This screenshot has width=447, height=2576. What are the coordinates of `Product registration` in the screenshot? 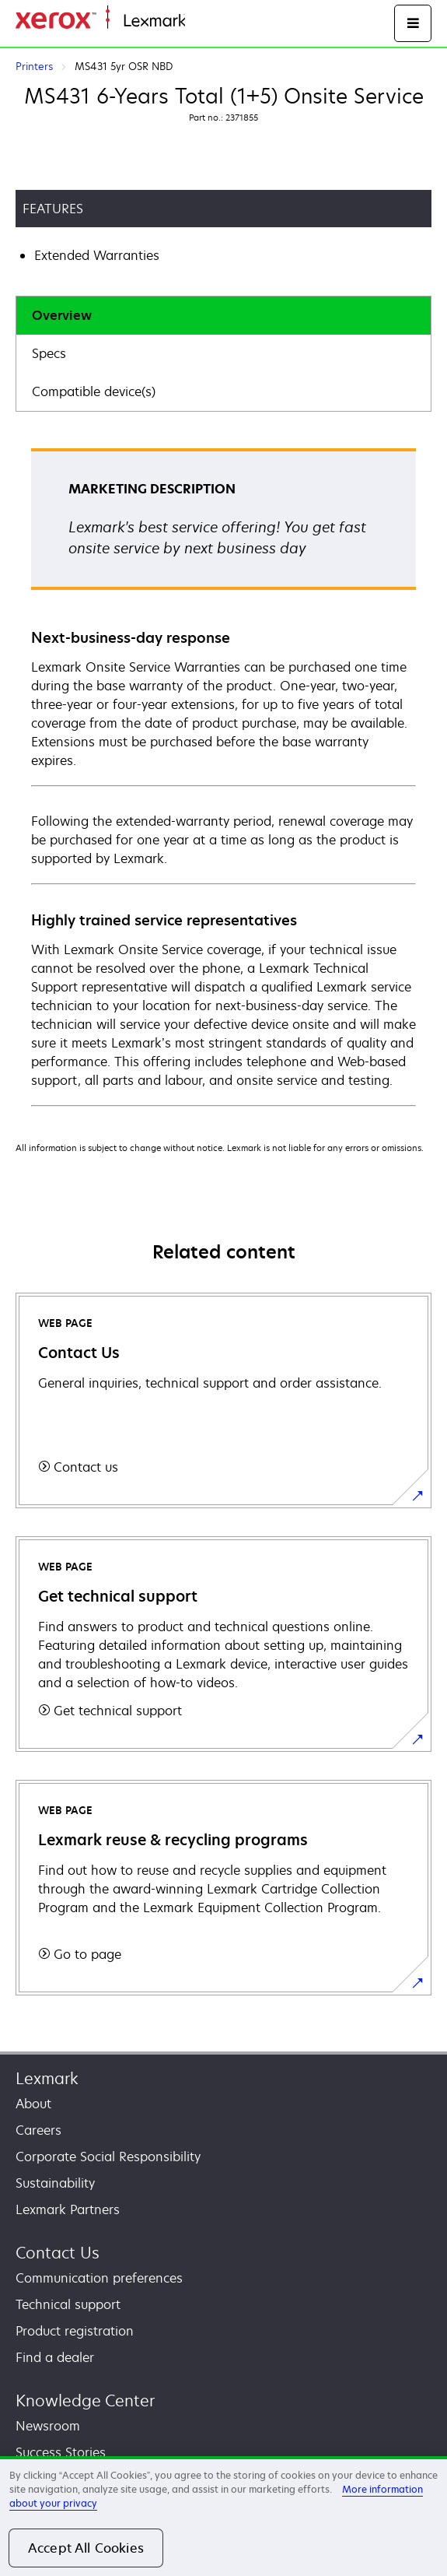 It's located at (75, 2330).